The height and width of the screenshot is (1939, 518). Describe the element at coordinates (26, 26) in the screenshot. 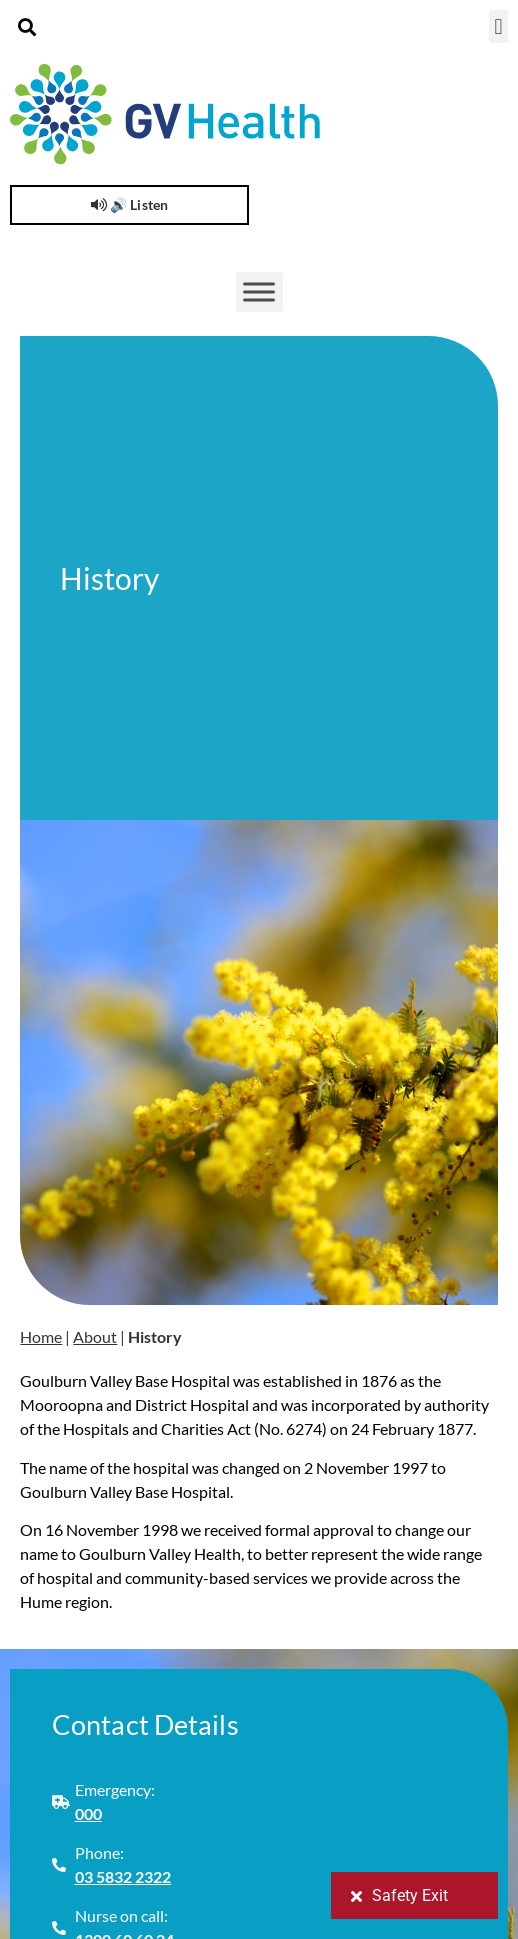

I see `[button]` at that location.